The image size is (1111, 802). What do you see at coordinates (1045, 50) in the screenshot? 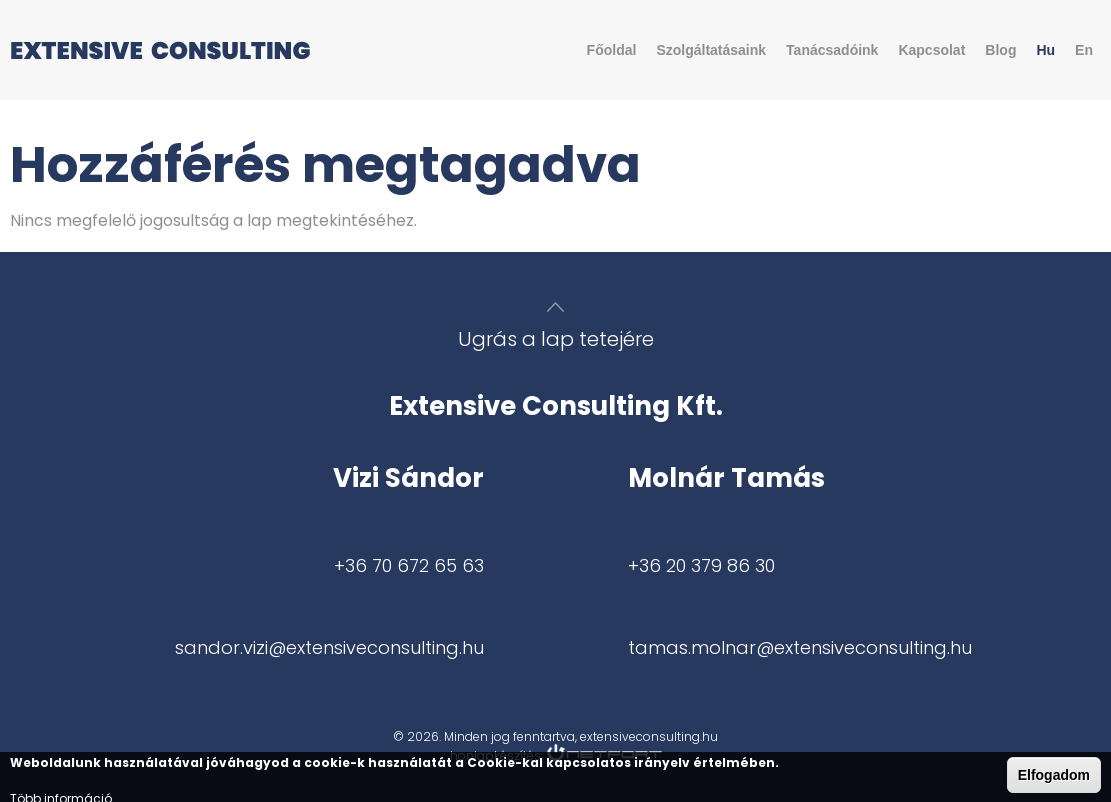
I see `Hu` at bounding box center [1045, 50].